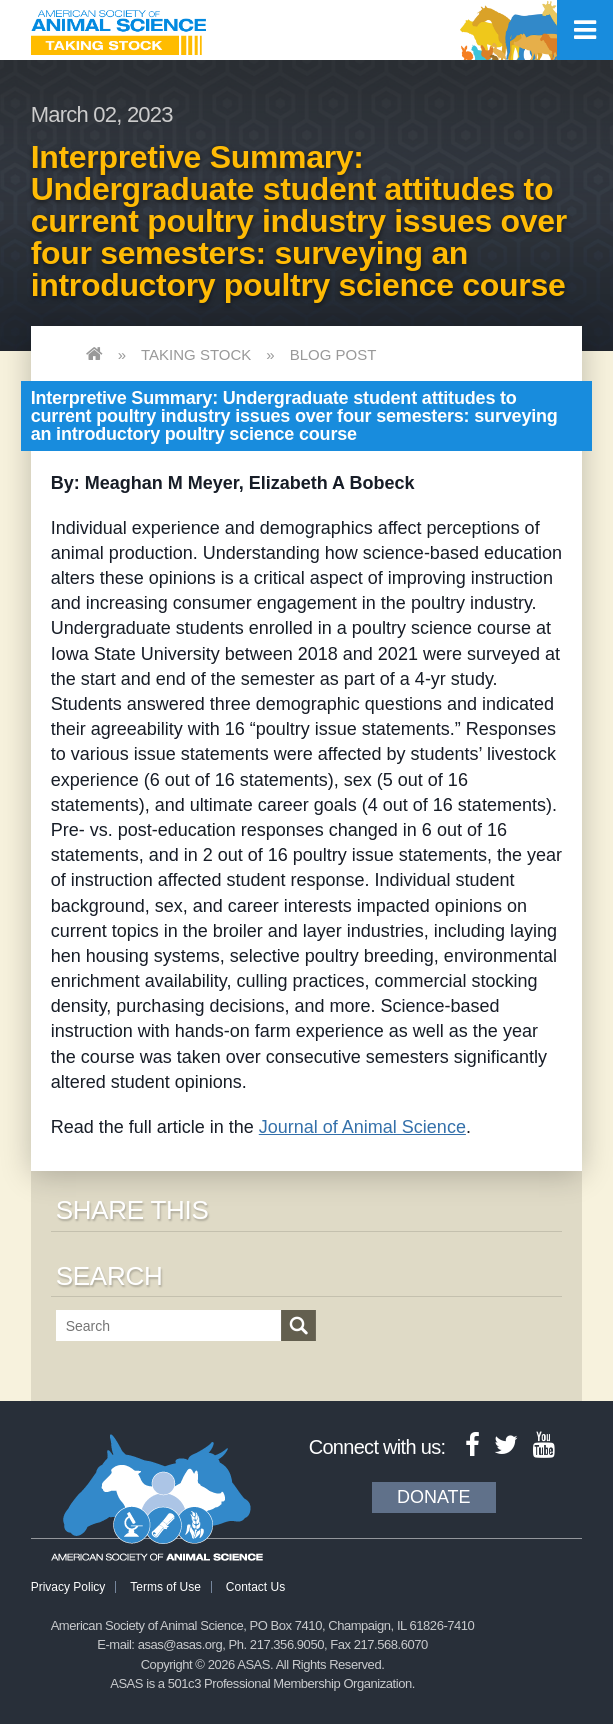  What do you see at coordinates (255, 1587) in the screenshot?
I see `Contact Us` at bounding box center [255, 1587].